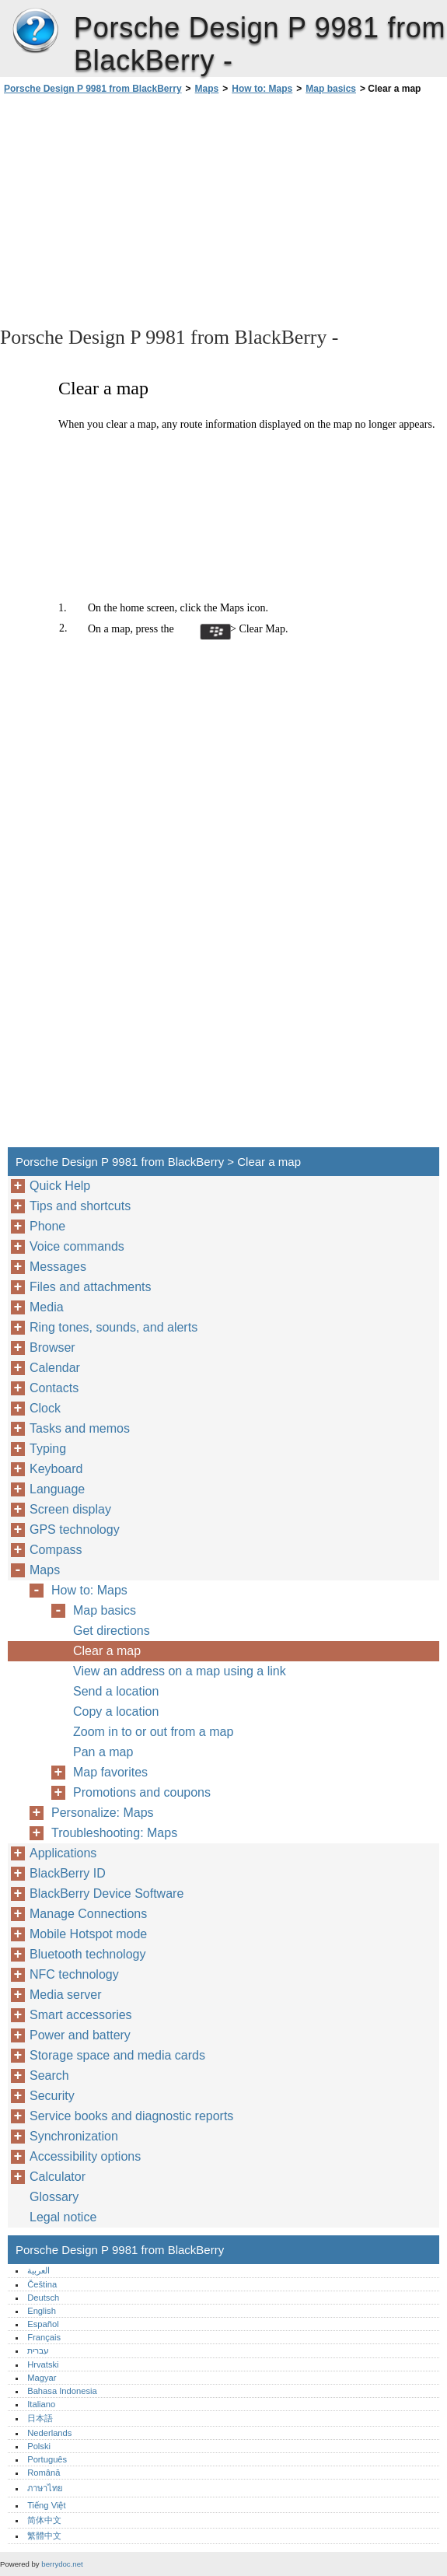 This screenshot has width=447, height=2576. Describe the element at coordinates (43, 2472) in the screenshot. I see `Română` at that location.